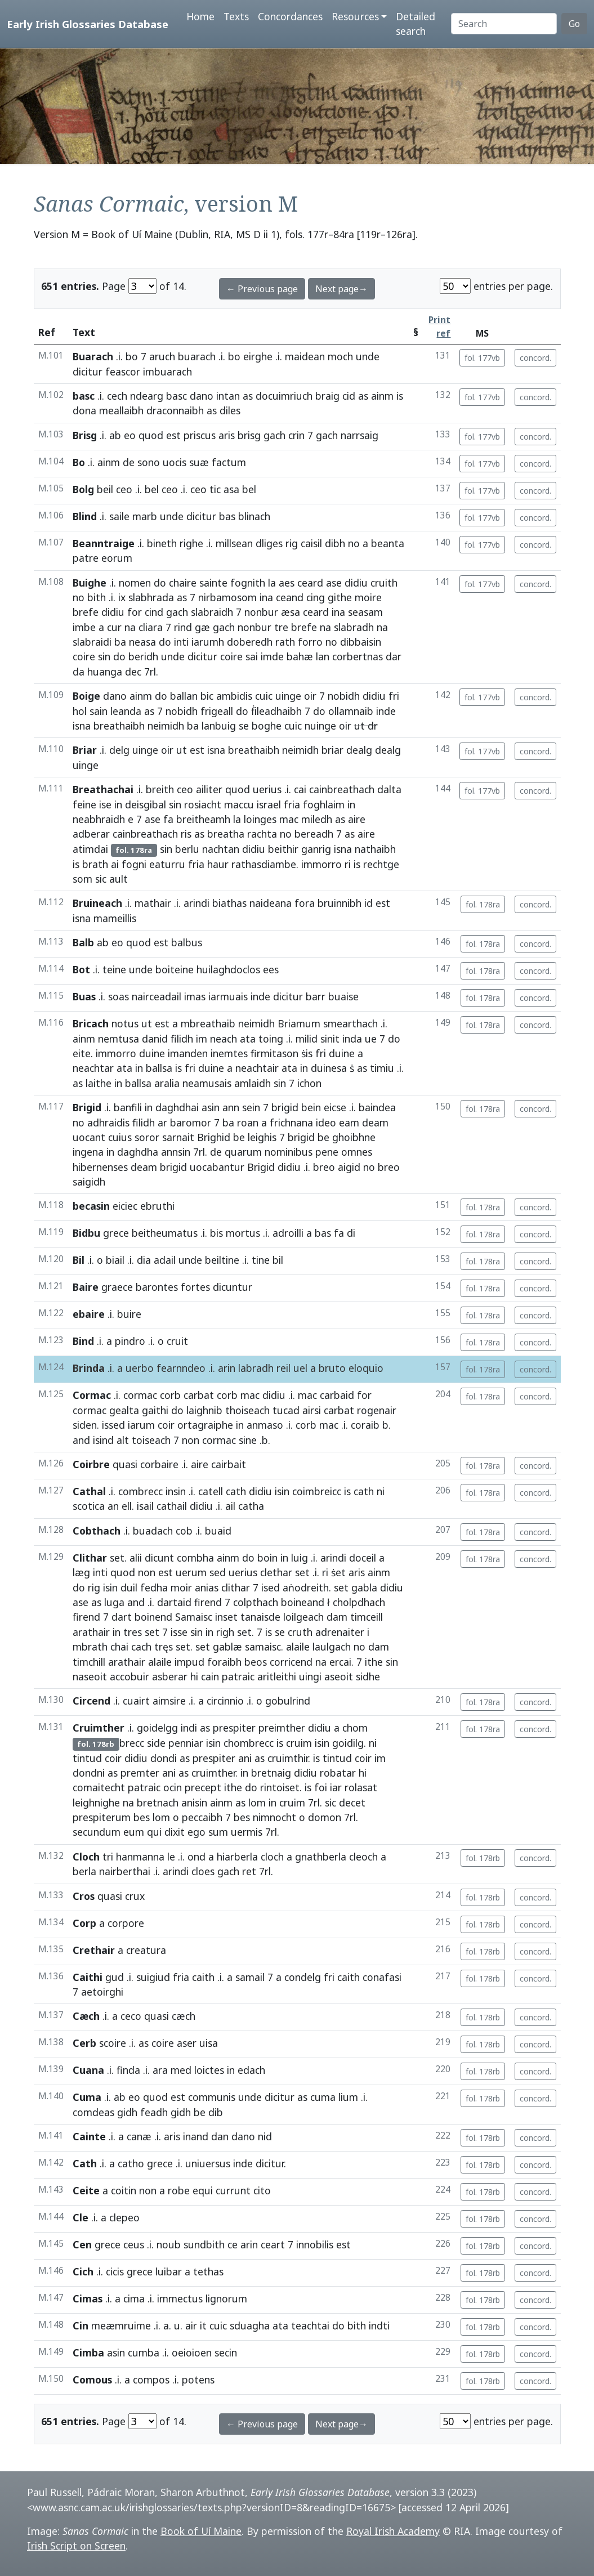 Image resolution: width=594 pixels, height=2576 pixels. I want to click on delg, so click(119, 750).